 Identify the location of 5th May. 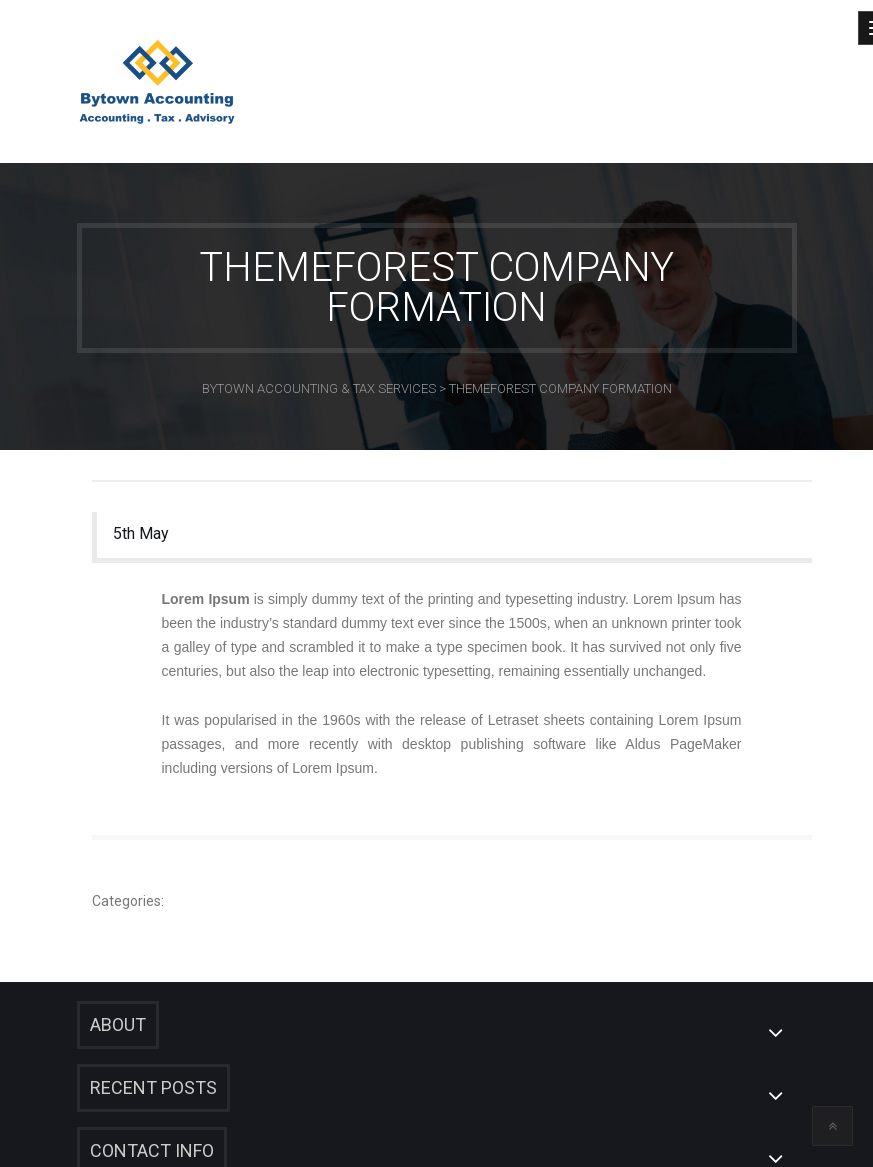
(141, 533).